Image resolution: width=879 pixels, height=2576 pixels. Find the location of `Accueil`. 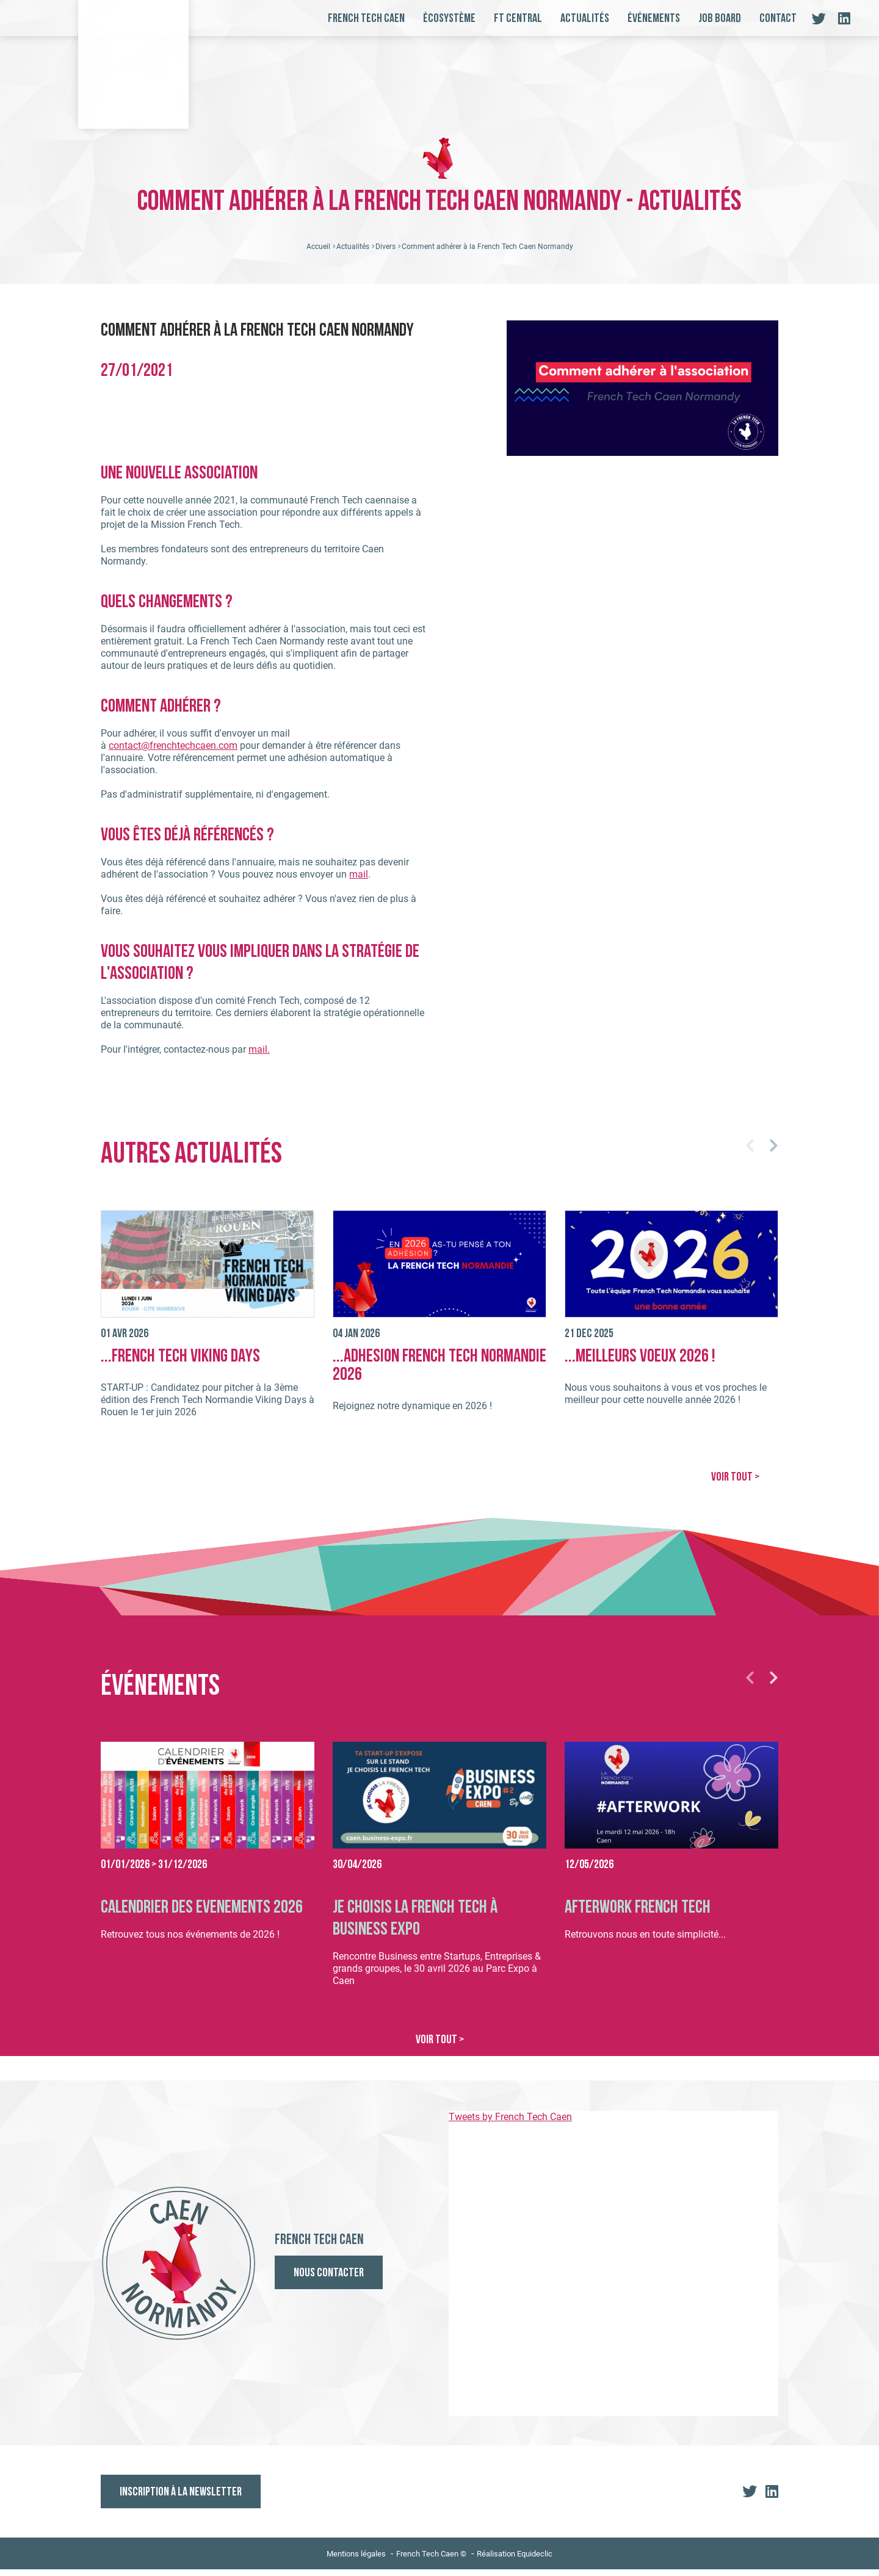

Accueil is located at coordinates (318, 254).